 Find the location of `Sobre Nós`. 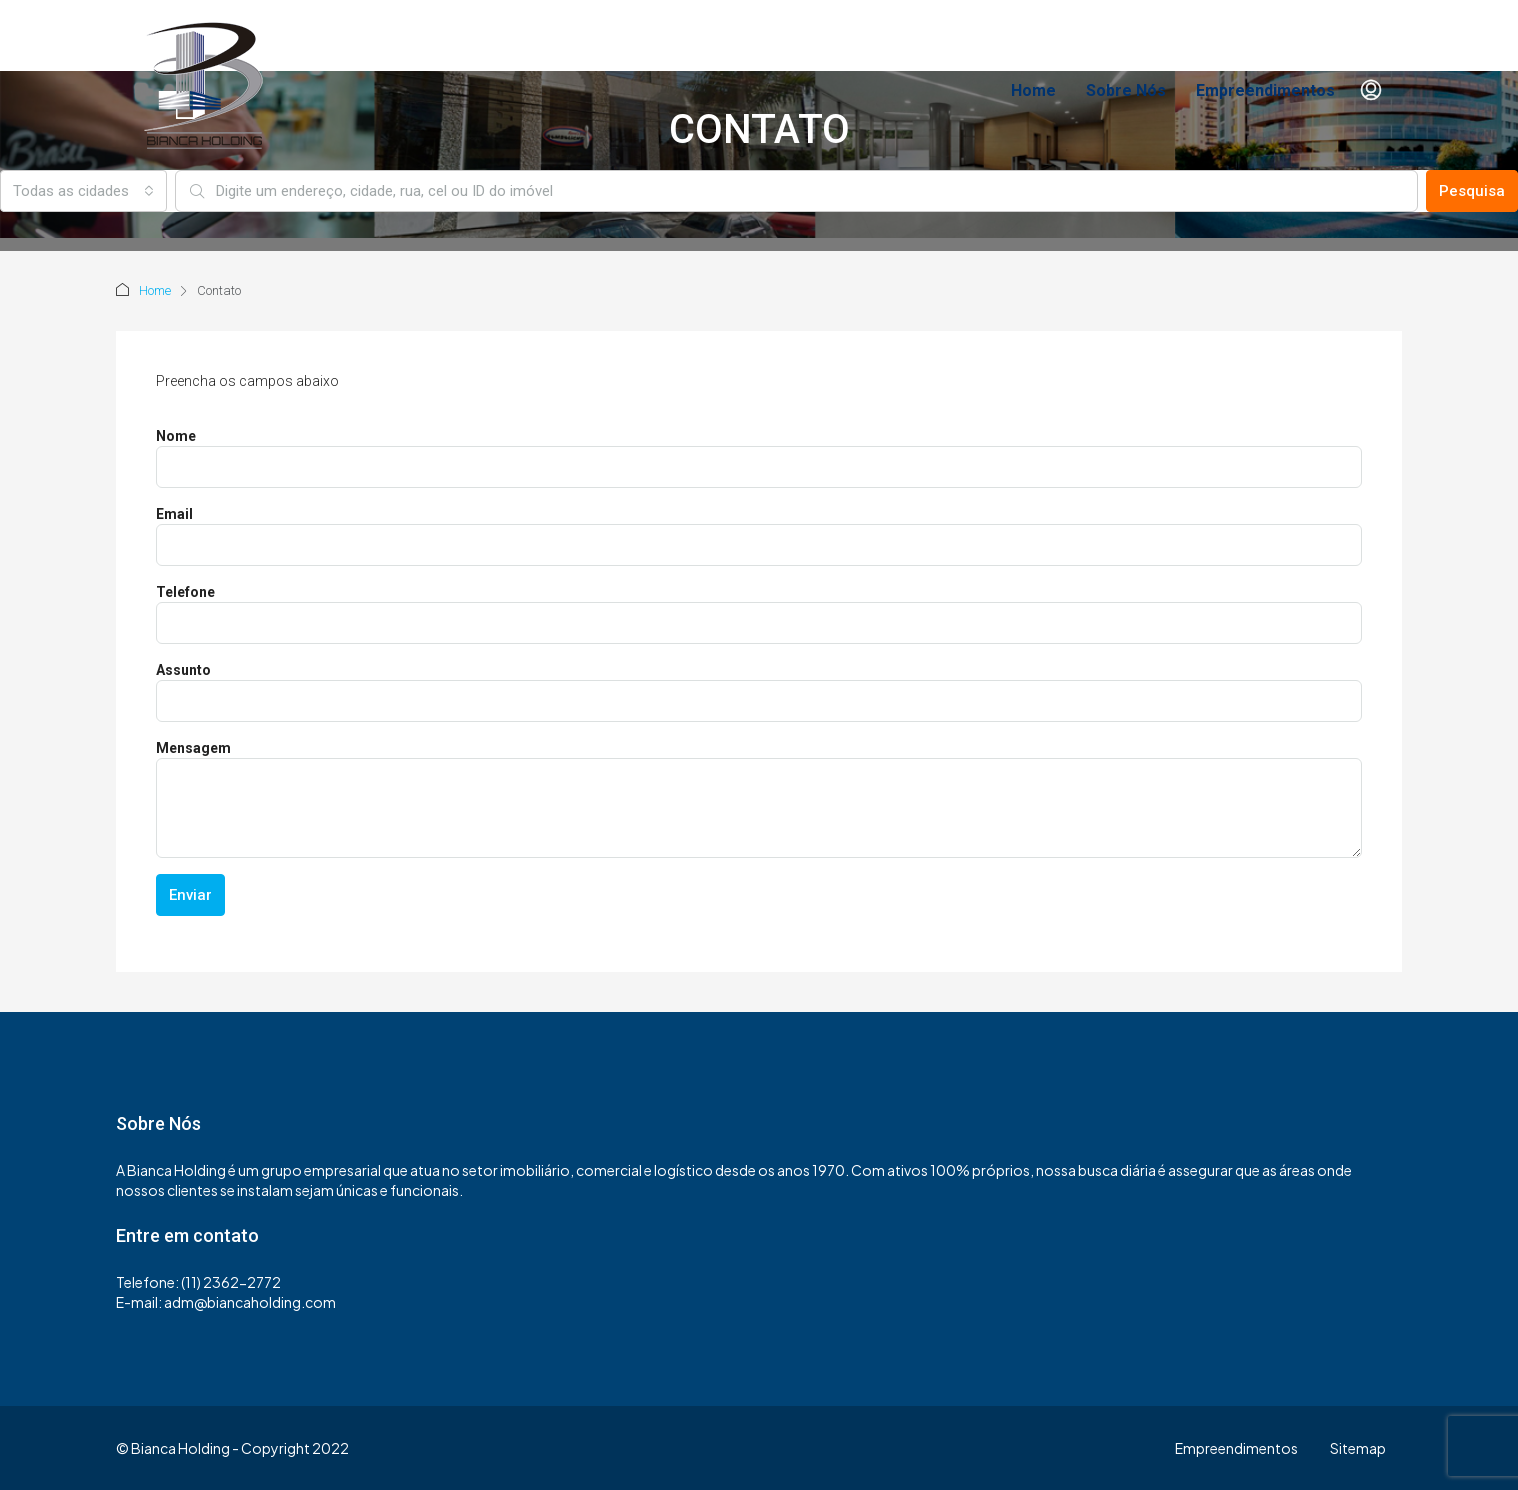

Sobre Nós is located at coordinates (1126, 90).